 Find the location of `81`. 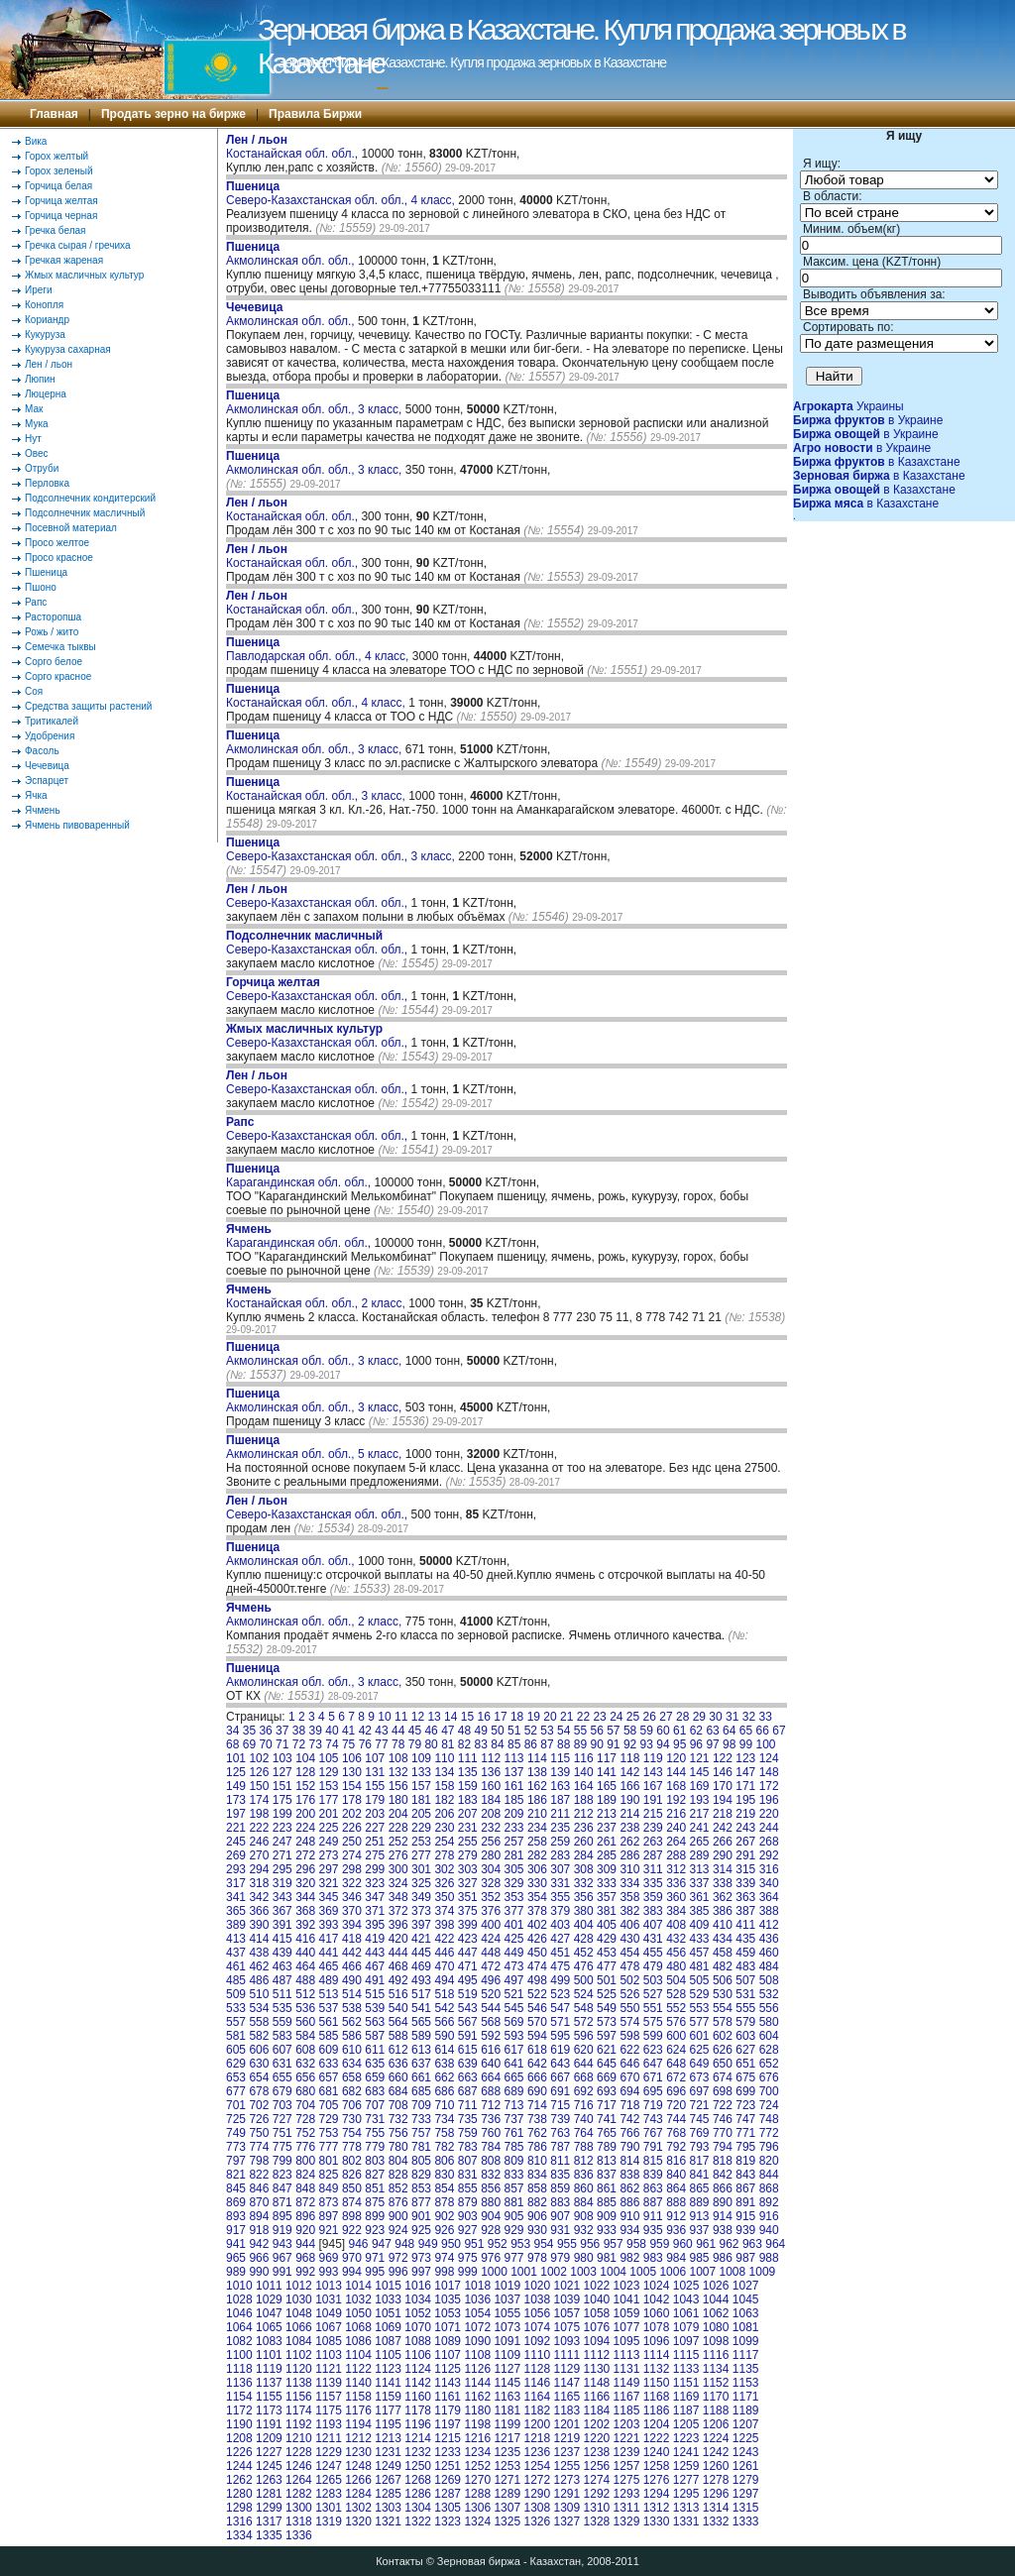

81 is located at coordinates (447, 1744).